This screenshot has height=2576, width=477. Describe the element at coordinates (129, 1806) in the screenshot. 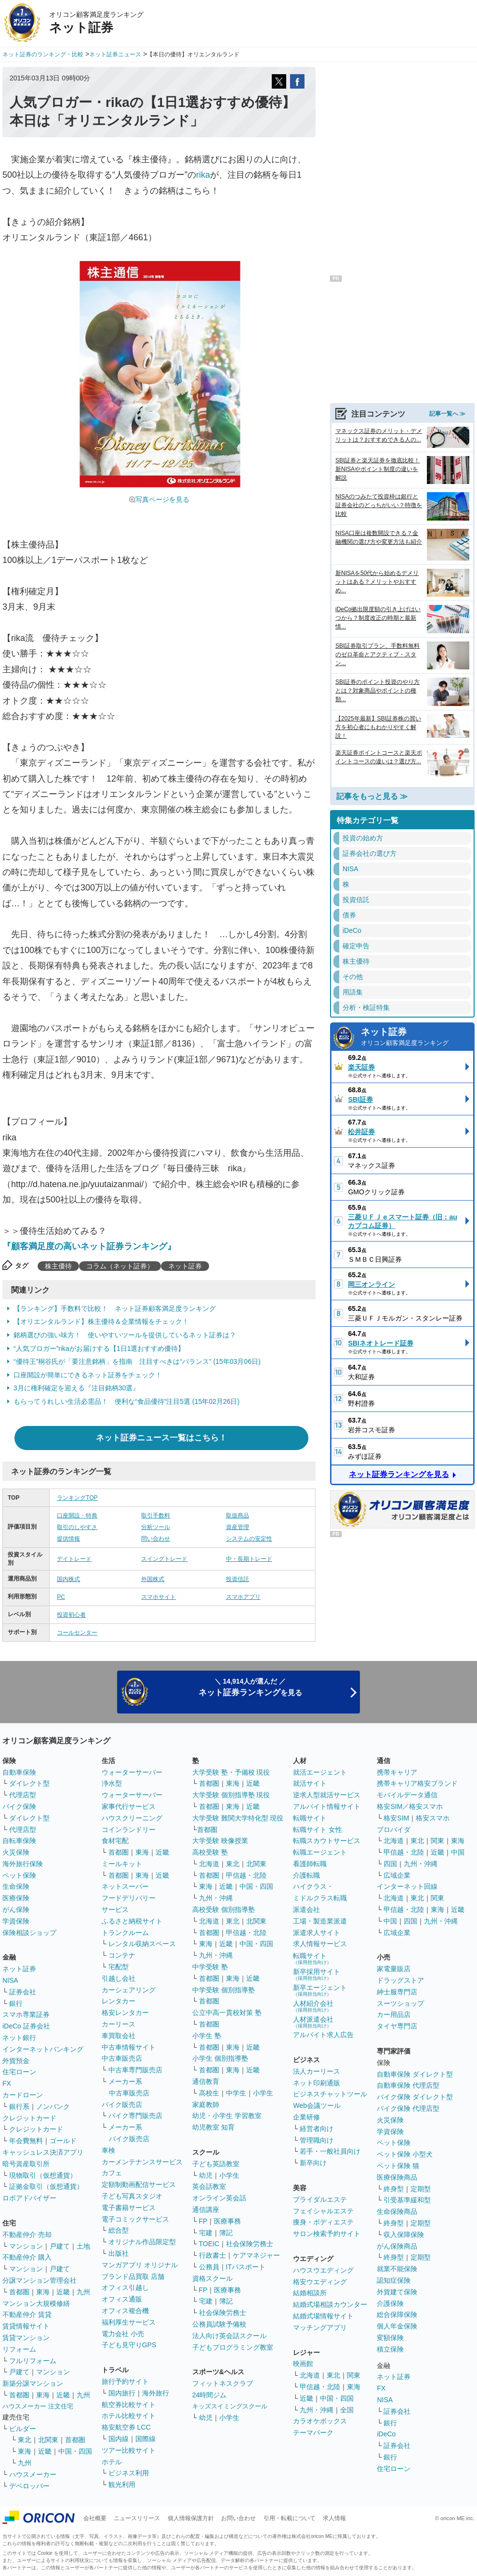

I see `家事代行サービス` at that location.